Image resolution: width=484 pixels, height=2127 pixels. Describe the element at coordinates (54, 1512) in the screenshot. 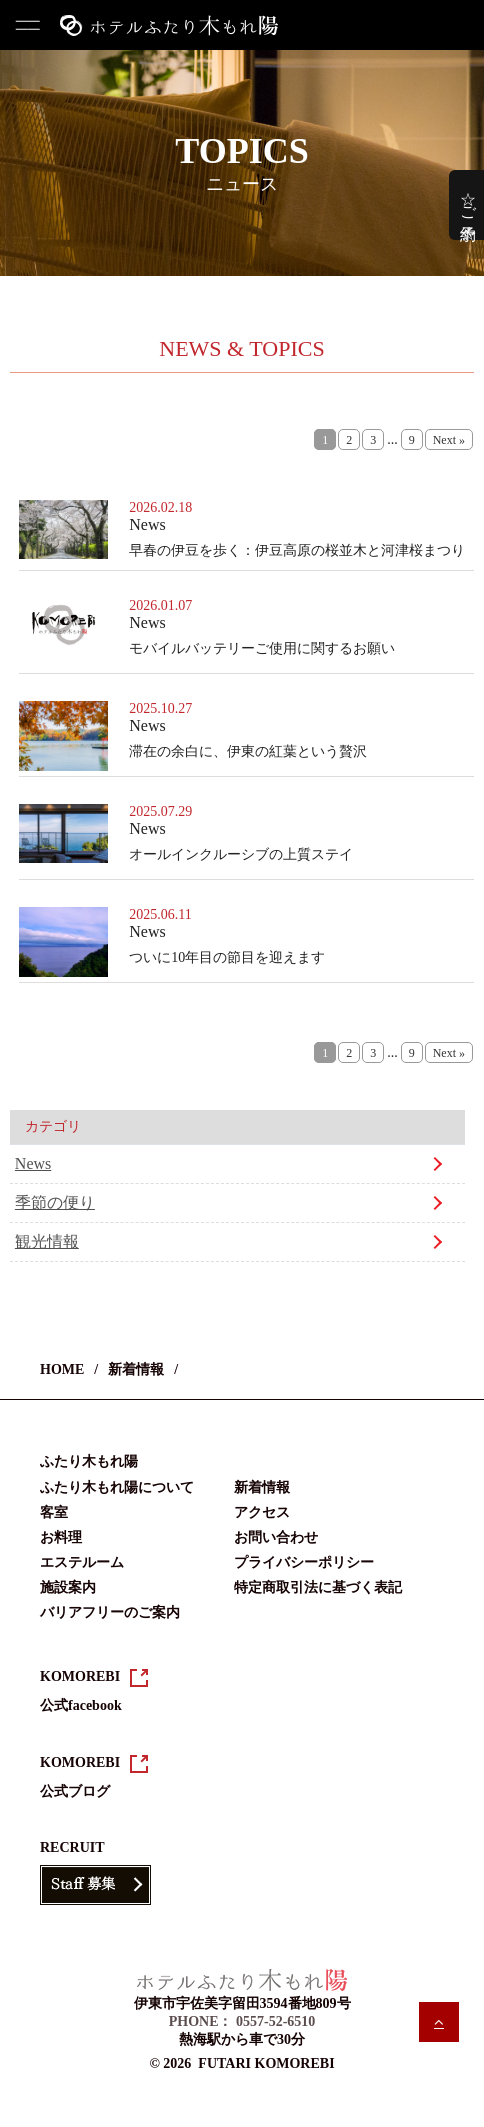

I see `客室` at that location.